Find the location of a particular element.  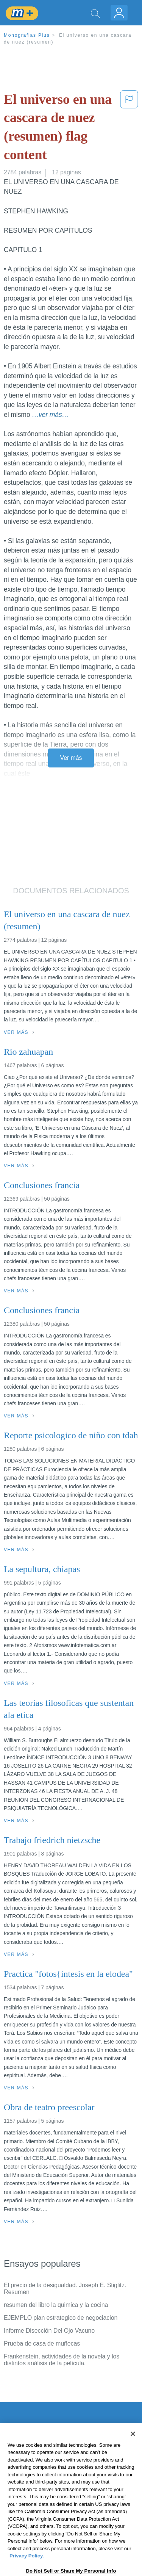

Frankenstein, actividades de la novela y los distintos análisis de la película. is located at coordinates (61, 2359).